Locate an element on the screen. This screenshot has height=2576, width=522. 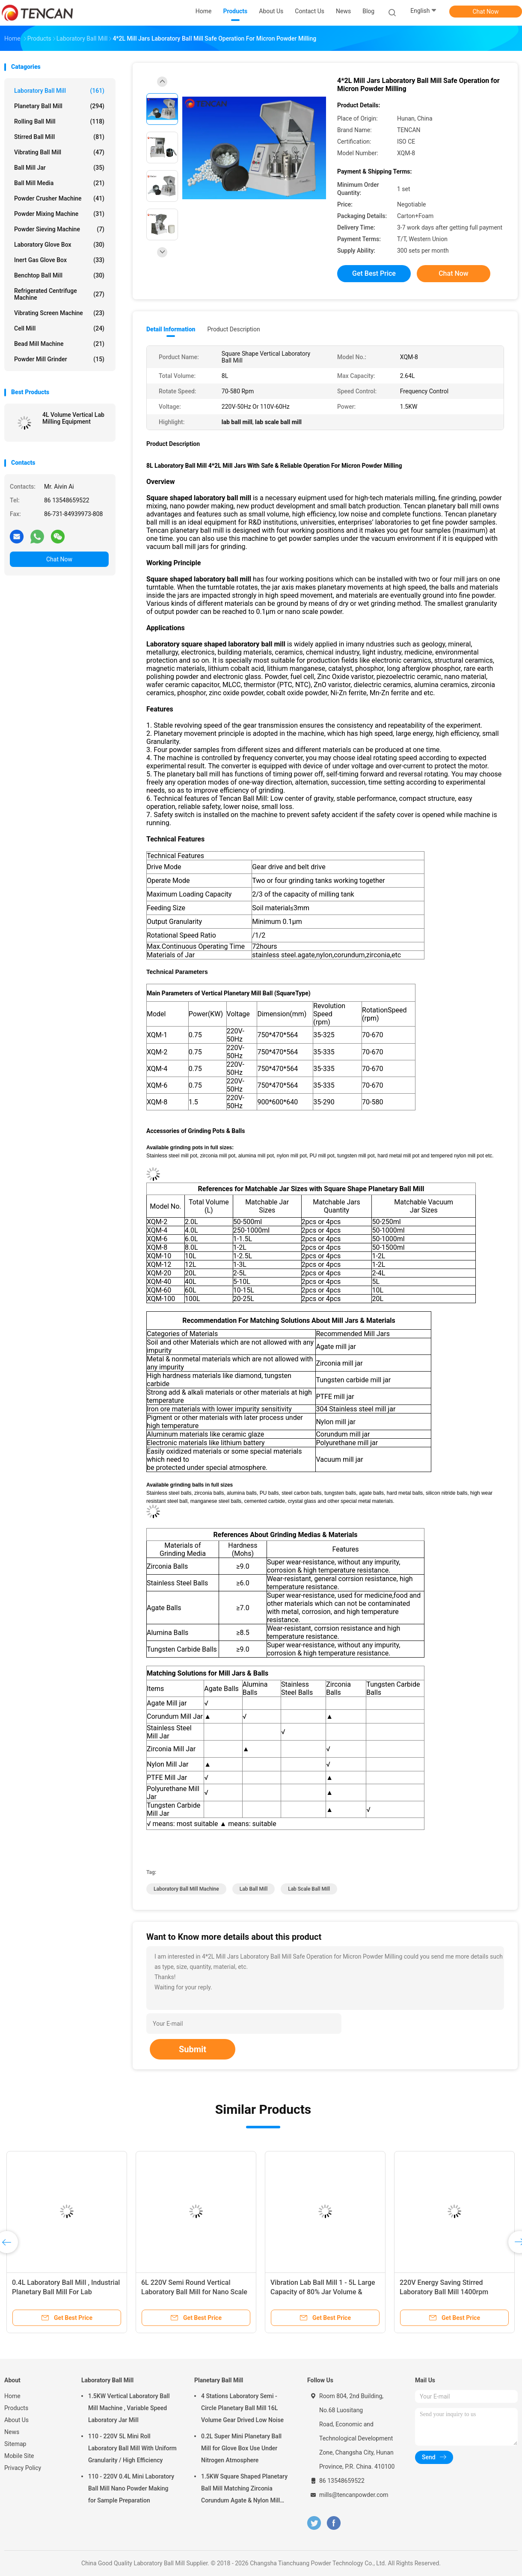
Powder Sieving Machine is located at coordinates (59, 229).